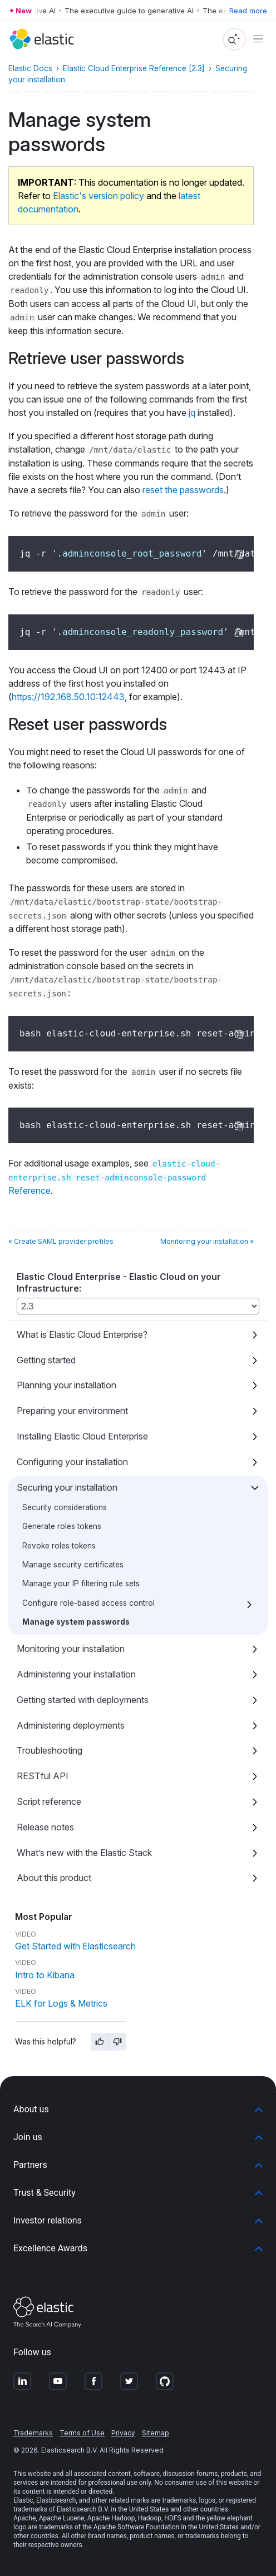 This screenshot has width=276, height=2576. I want to click on Elastic Cloud Enterprise Reference [2.3], so click(134, 68).